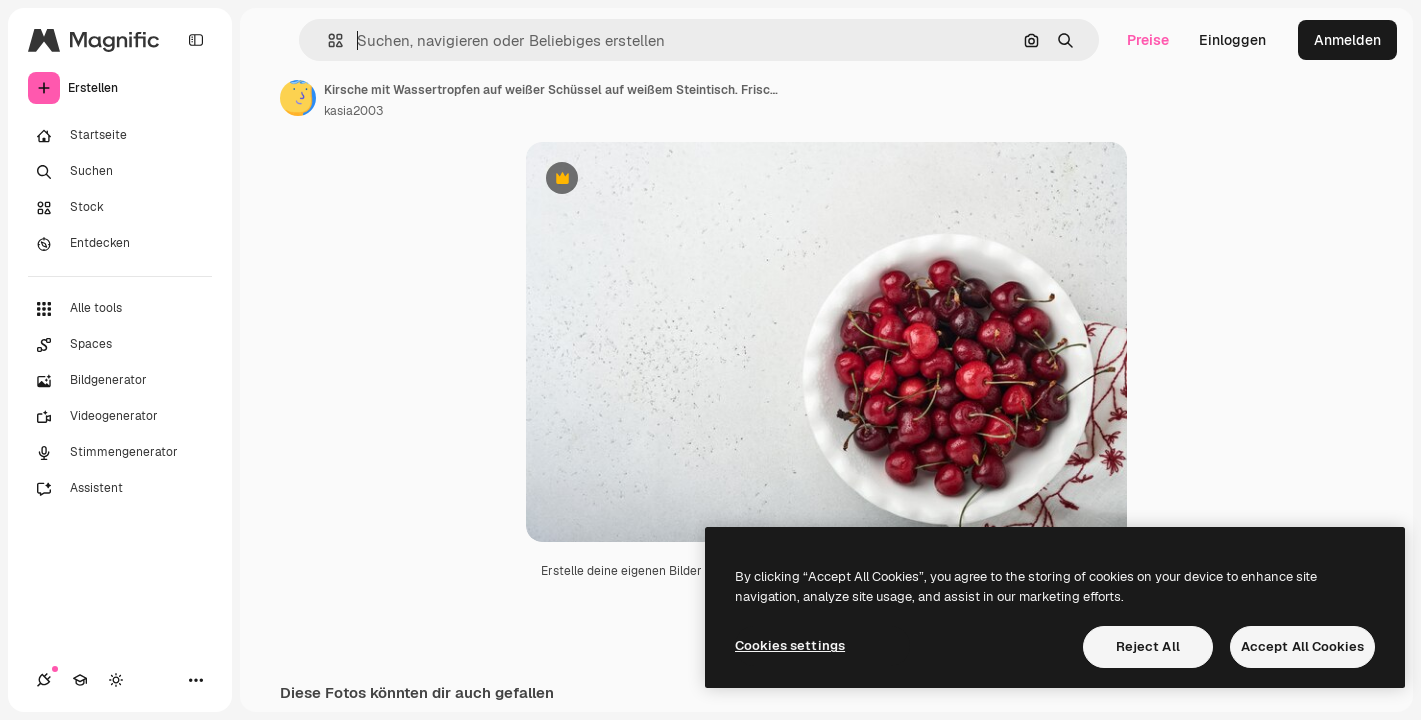  I want to click on [Videogenerator], so click(120, 417).